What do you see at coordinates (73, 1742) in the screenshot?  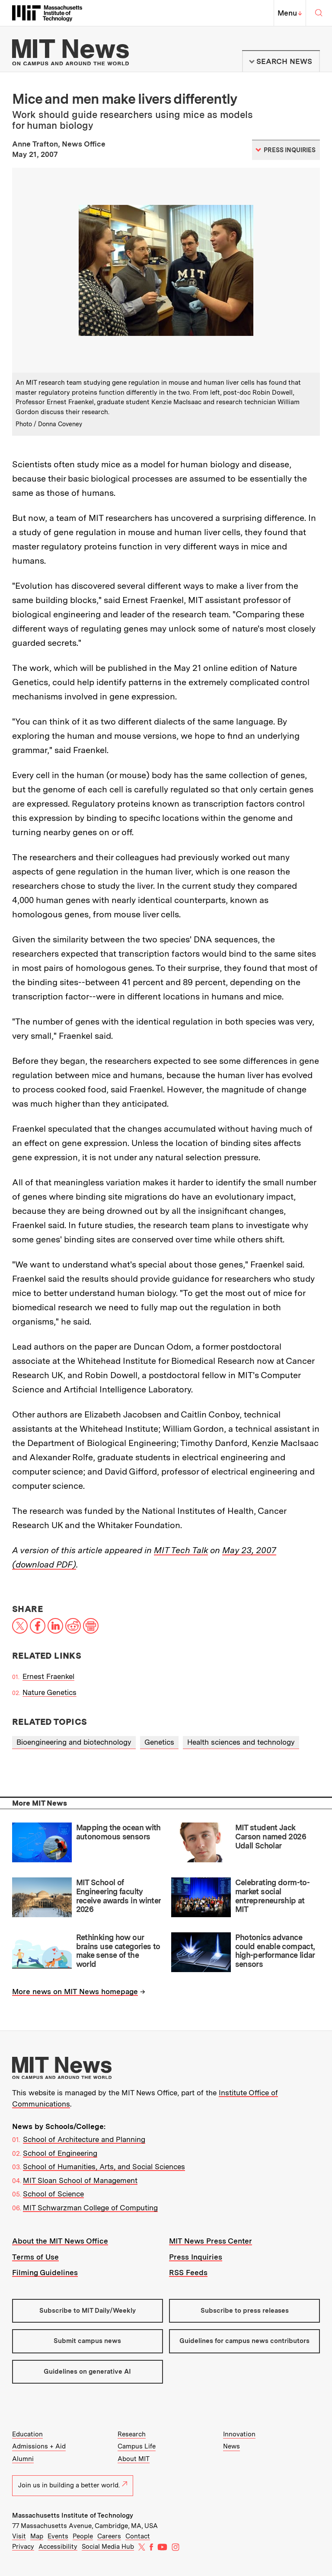 I see `Bioengineering and biotechnology` at bounding box center [73, 1742].